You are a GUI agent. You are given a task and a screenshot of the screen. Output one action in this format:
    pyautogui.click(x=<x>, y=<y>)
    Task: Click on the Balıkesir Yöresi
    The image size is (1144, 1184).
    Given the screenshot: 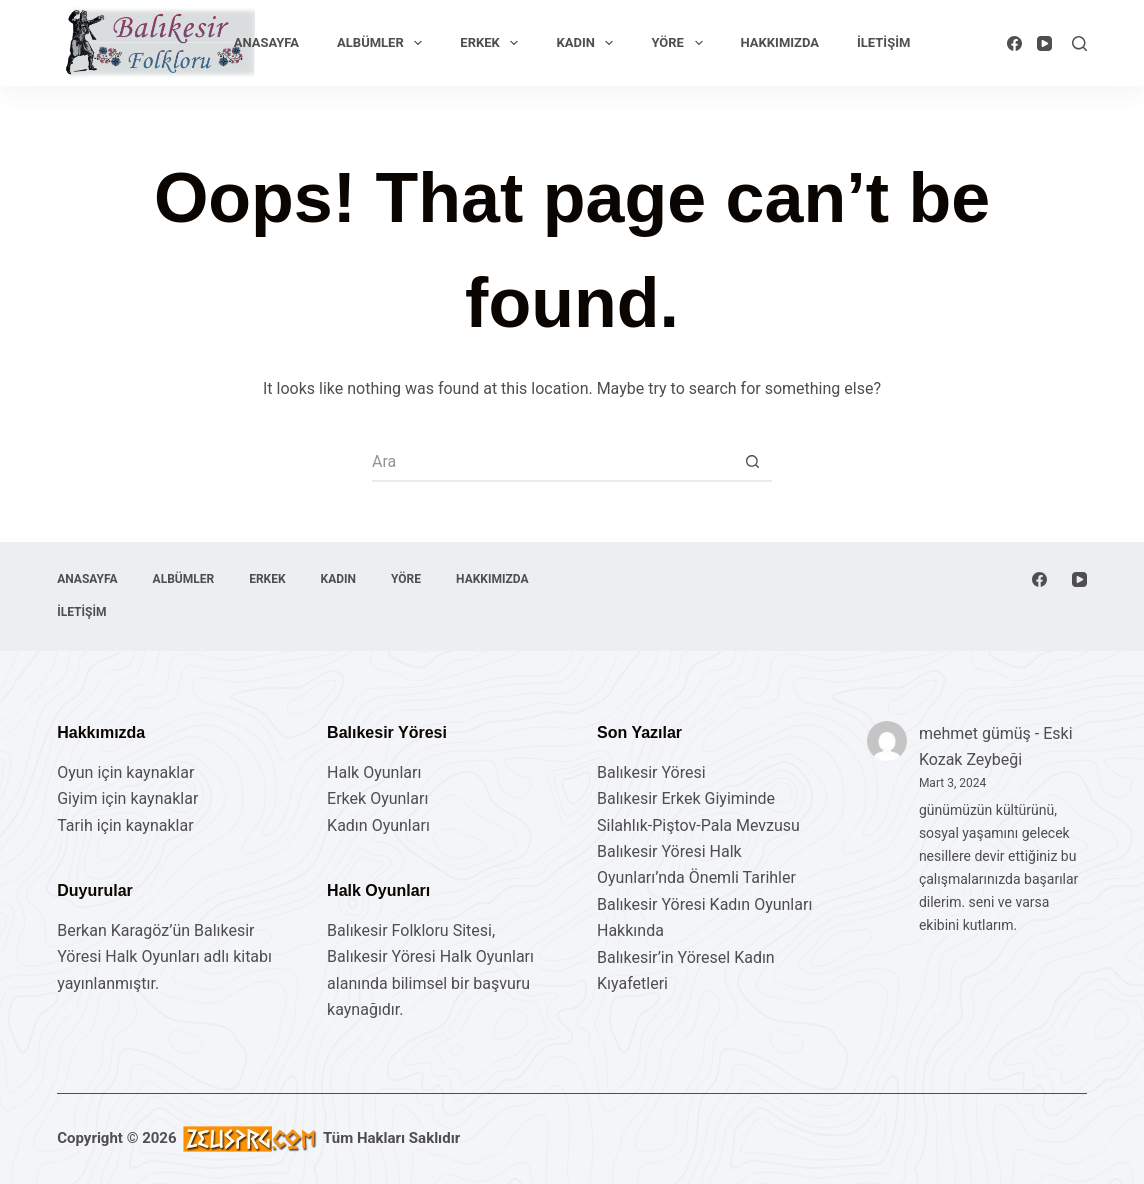 What is the action you would take?
    pyautogui.click(x=651, y=772)
    